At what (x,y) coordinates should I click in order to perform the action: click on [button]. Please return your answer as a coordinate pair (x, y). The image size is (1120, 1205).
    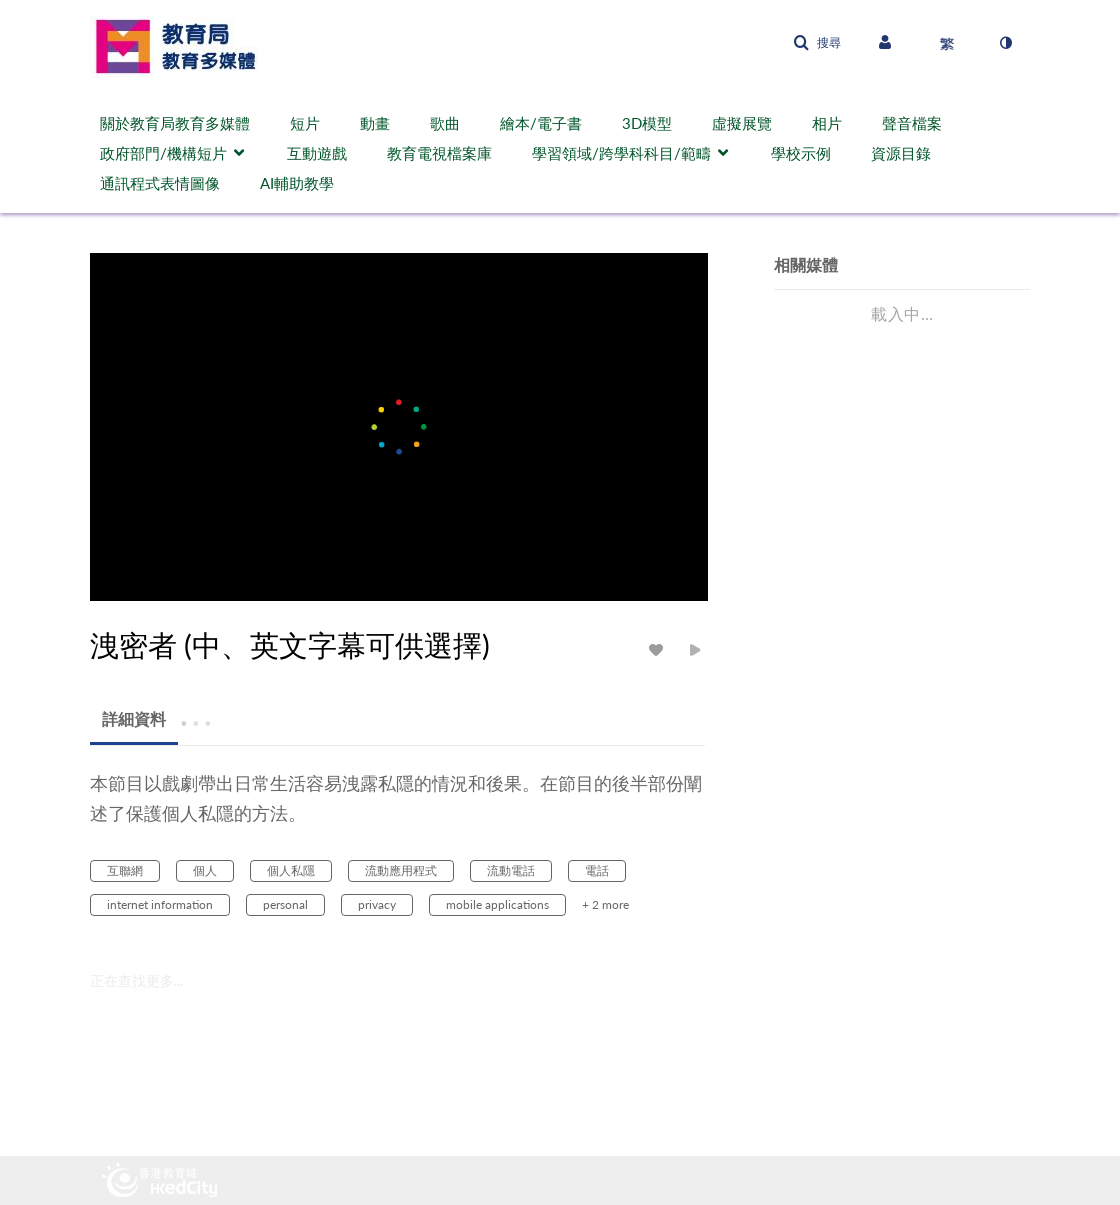
    Looking at the image, I should click on (817, 43).